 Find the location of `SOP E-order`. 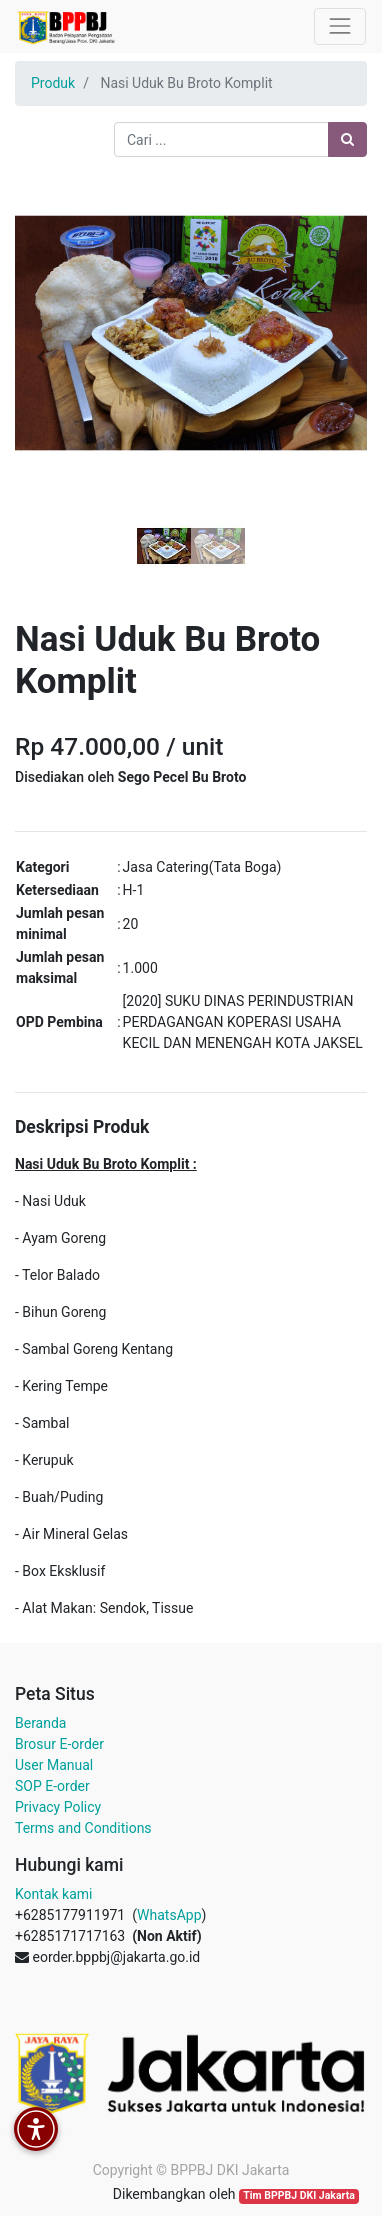

SOP E-order is located at coordinates (52, 1786).